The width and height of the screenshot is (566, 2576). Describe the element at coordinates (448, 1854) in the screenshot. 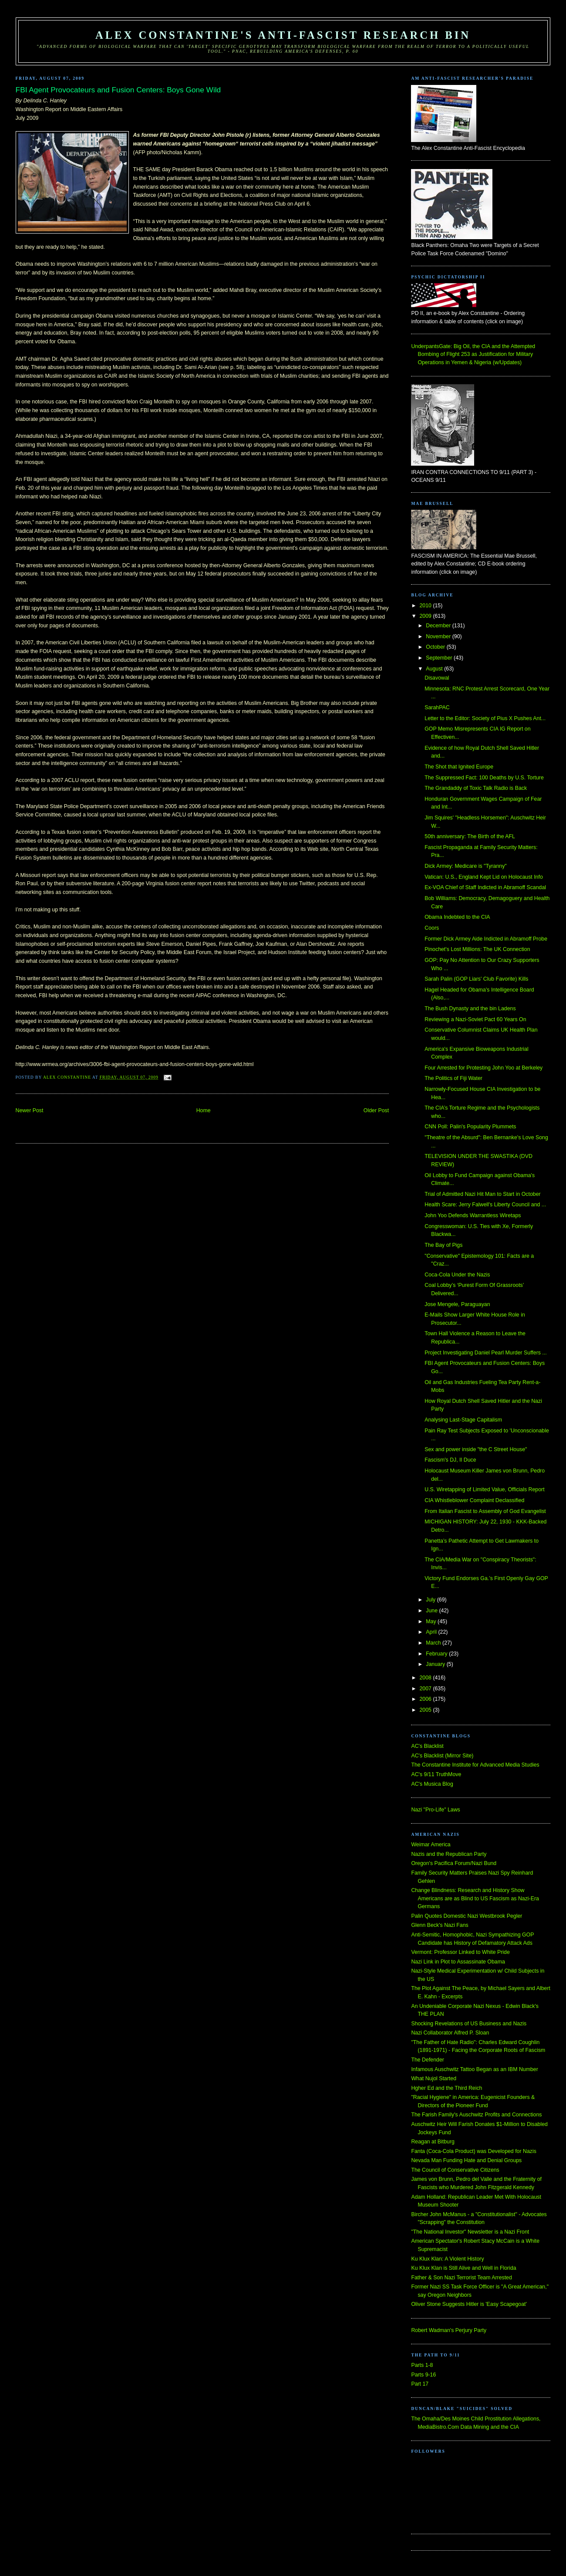

I see `Nazis and the Republican Party` at that location.